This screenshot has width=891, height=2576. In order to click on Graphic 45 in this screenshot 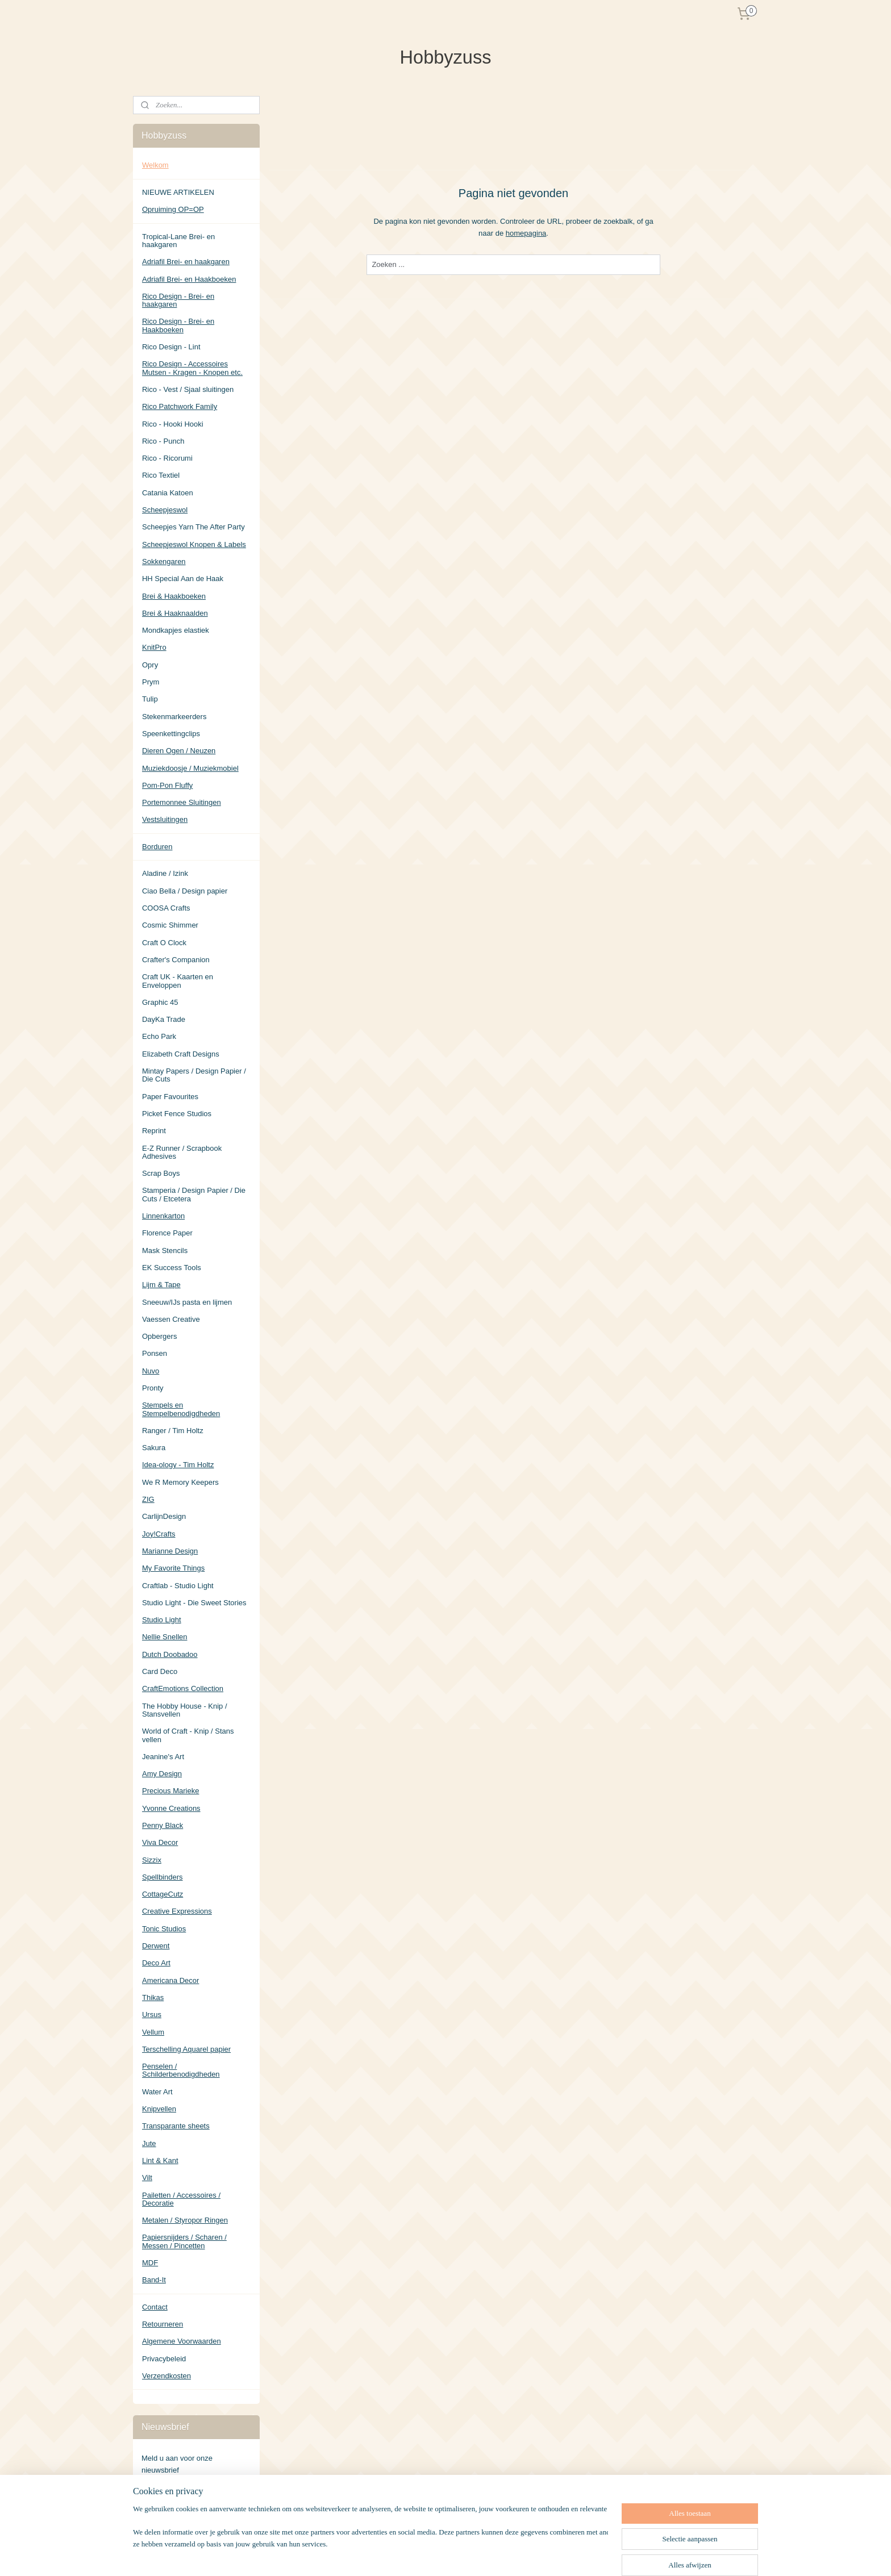, I will do `click(160, 1002)`.